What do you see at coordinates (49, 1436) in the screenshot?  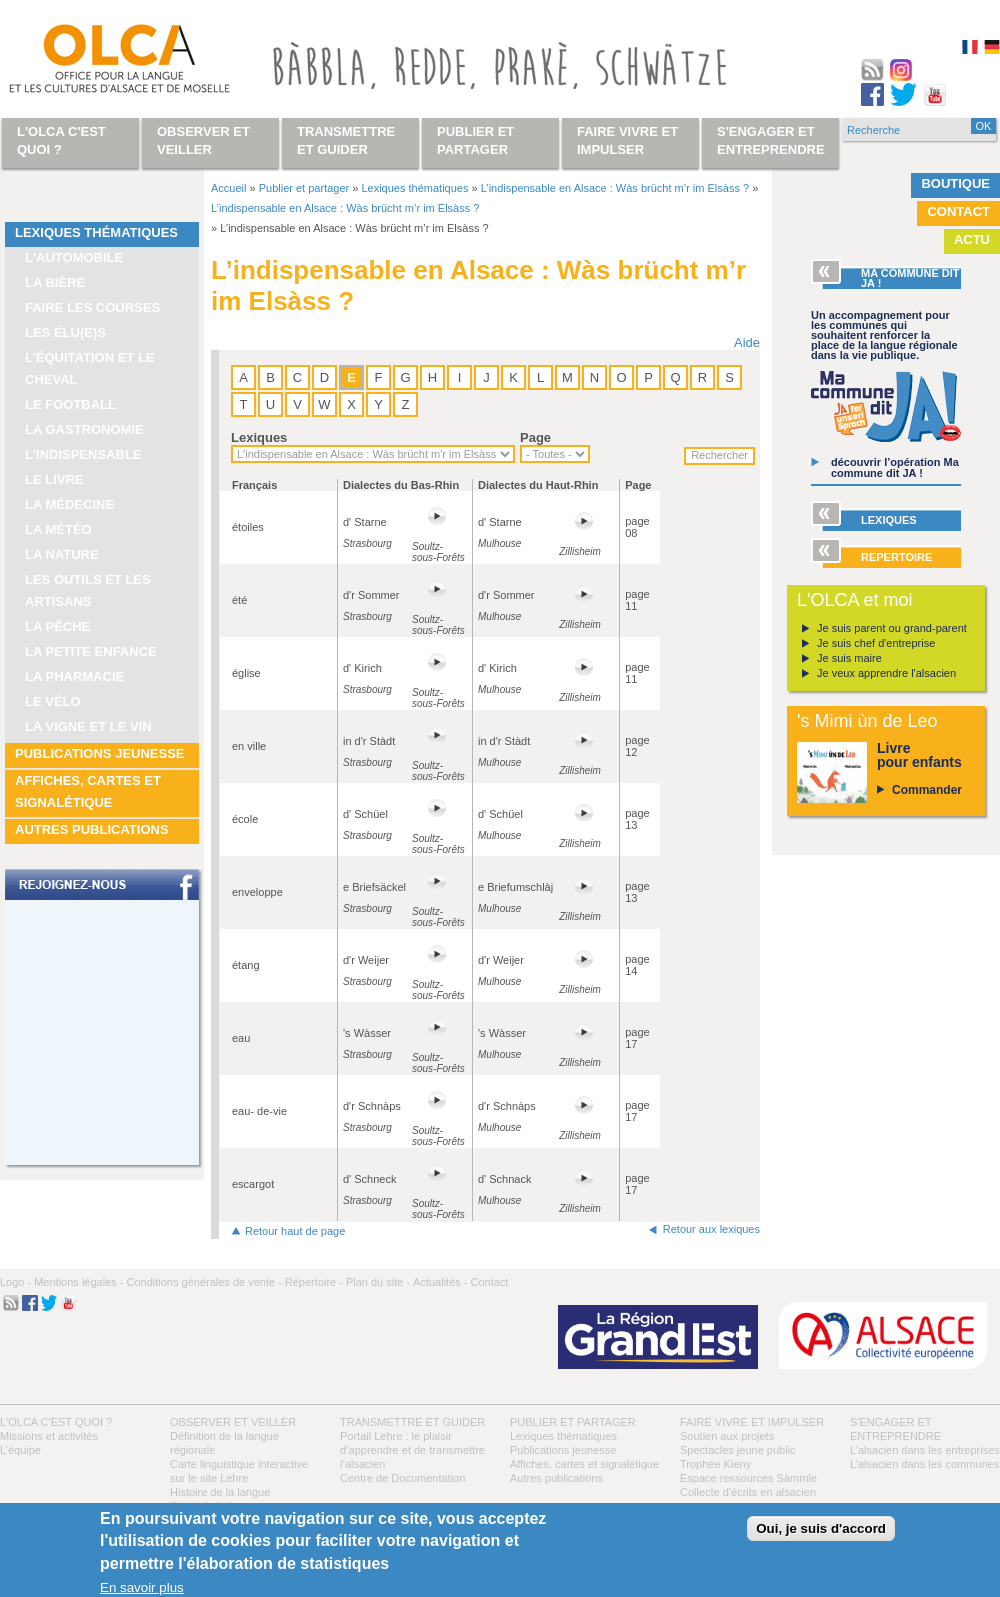 I see `Missions et activités` at bounding box center [49, 1436].